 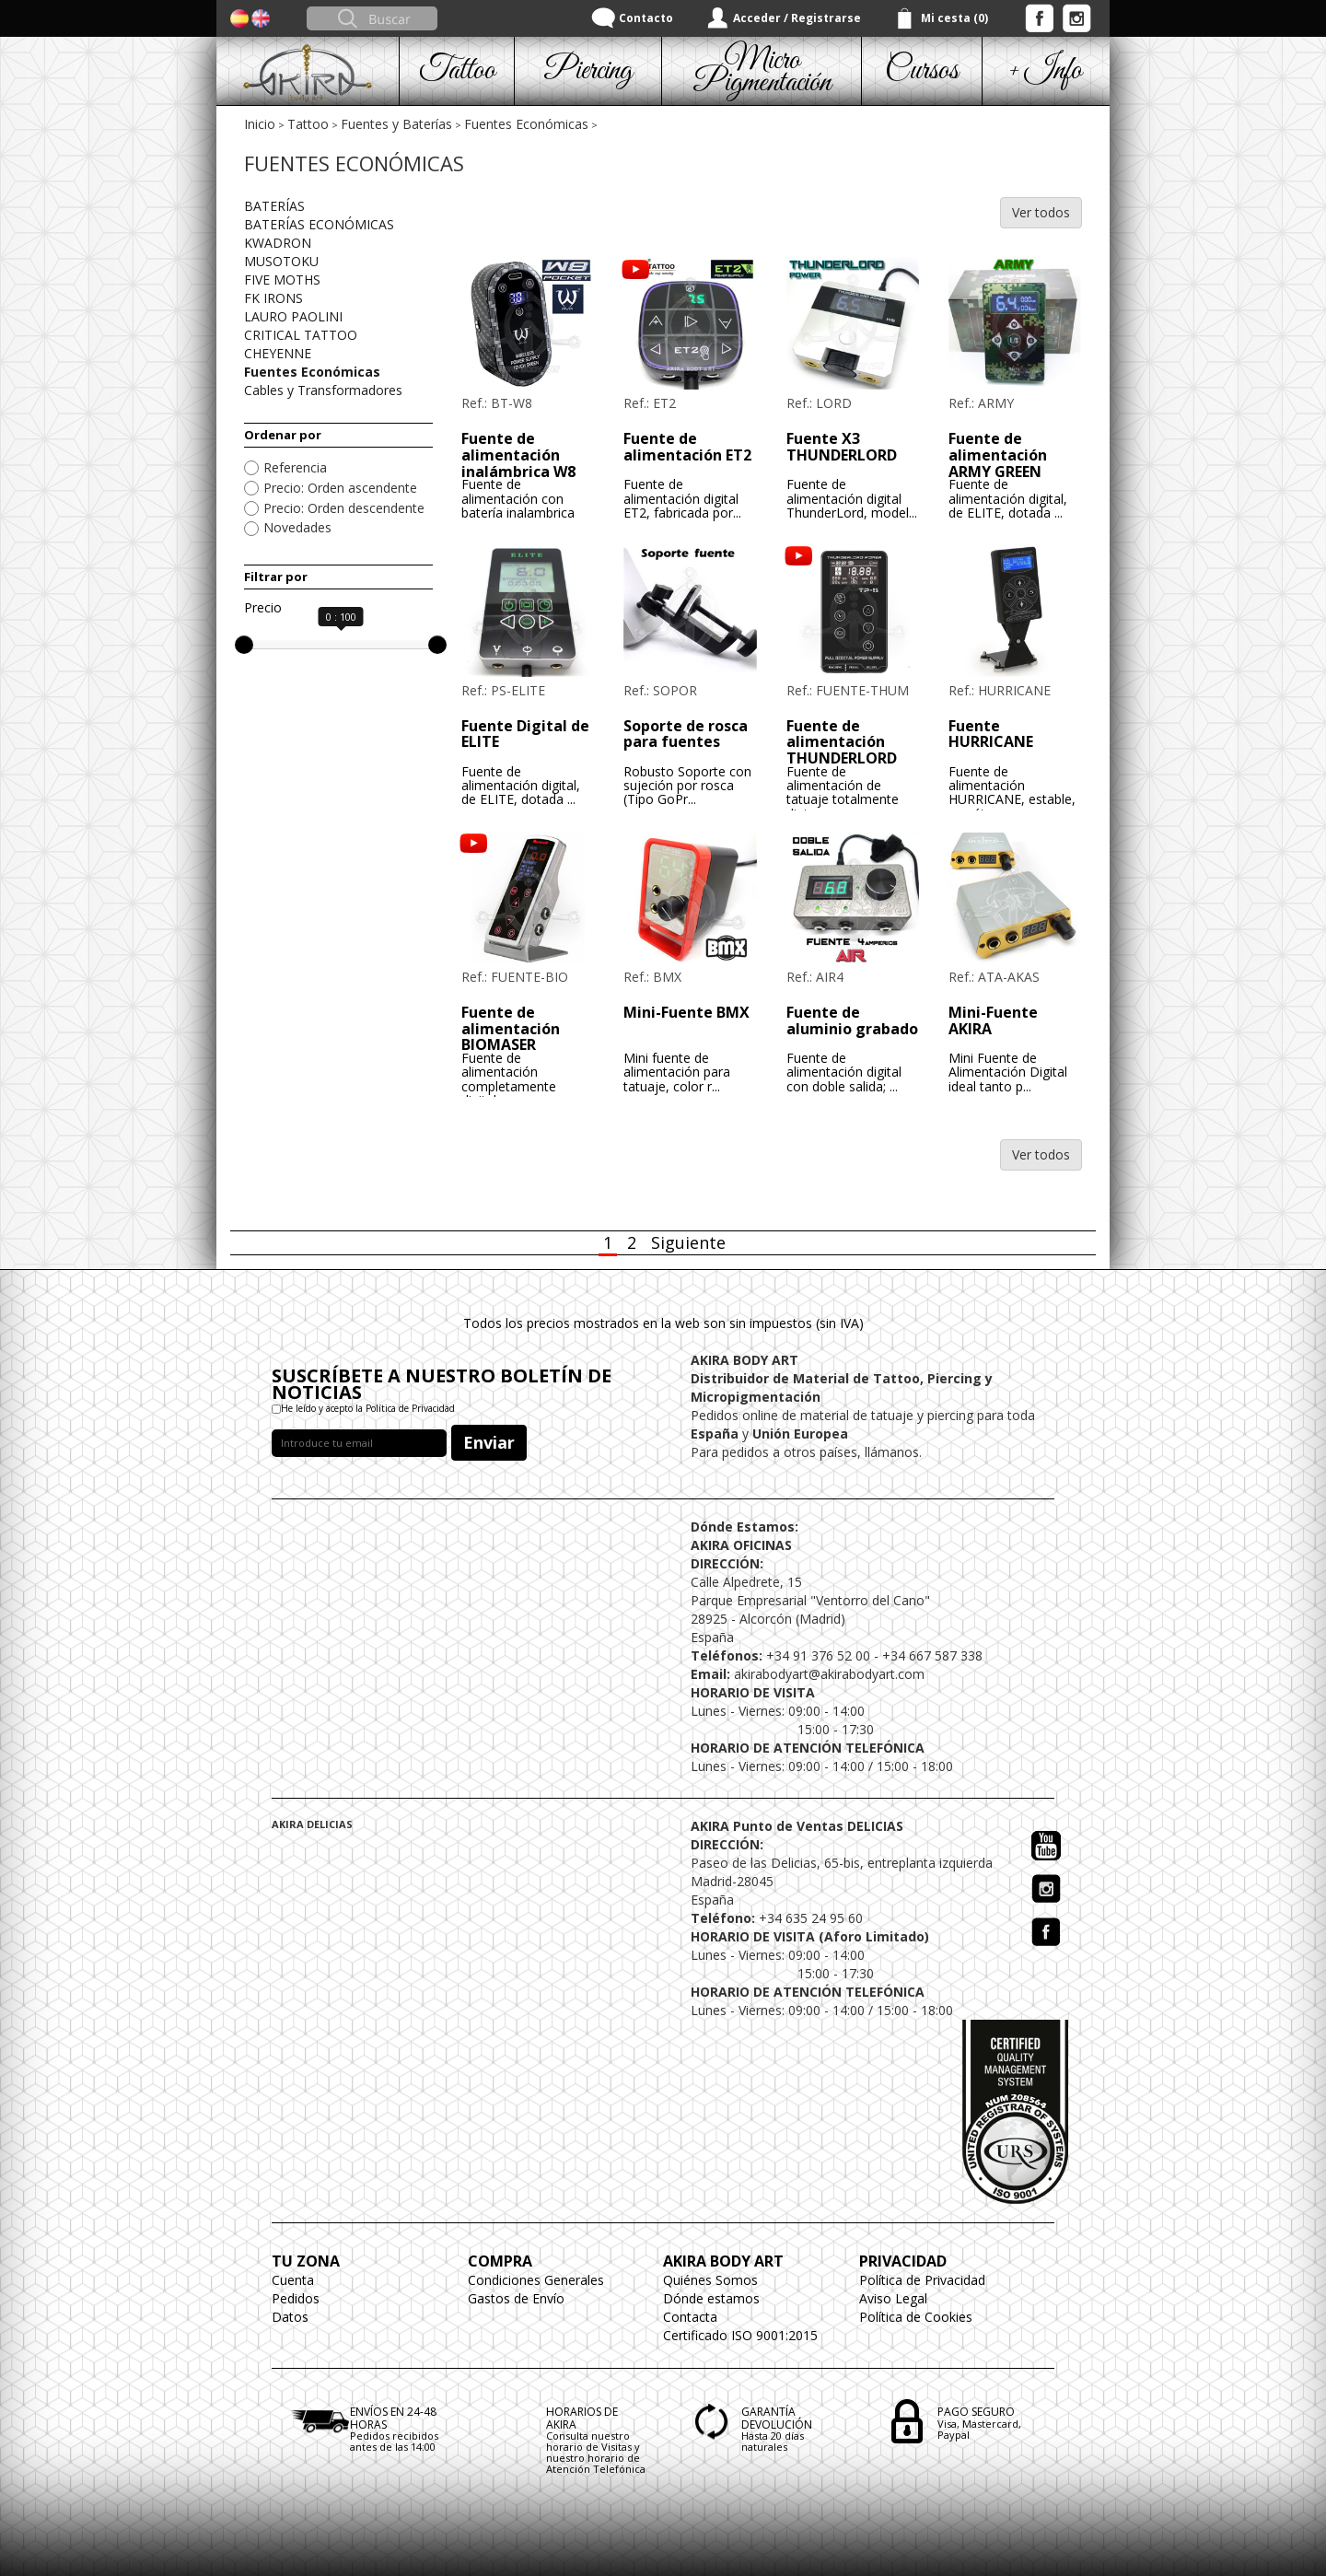 I want to click on Acceder / Registrarse, so click(x=797, y=18).